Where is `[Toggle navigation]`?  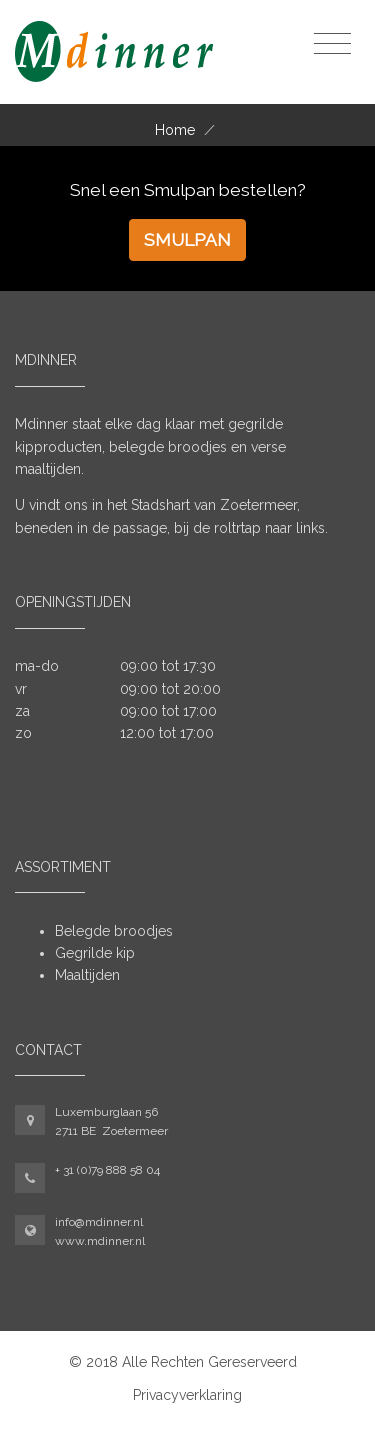
[Toggle navigation] is located at coordinates (332, 44).